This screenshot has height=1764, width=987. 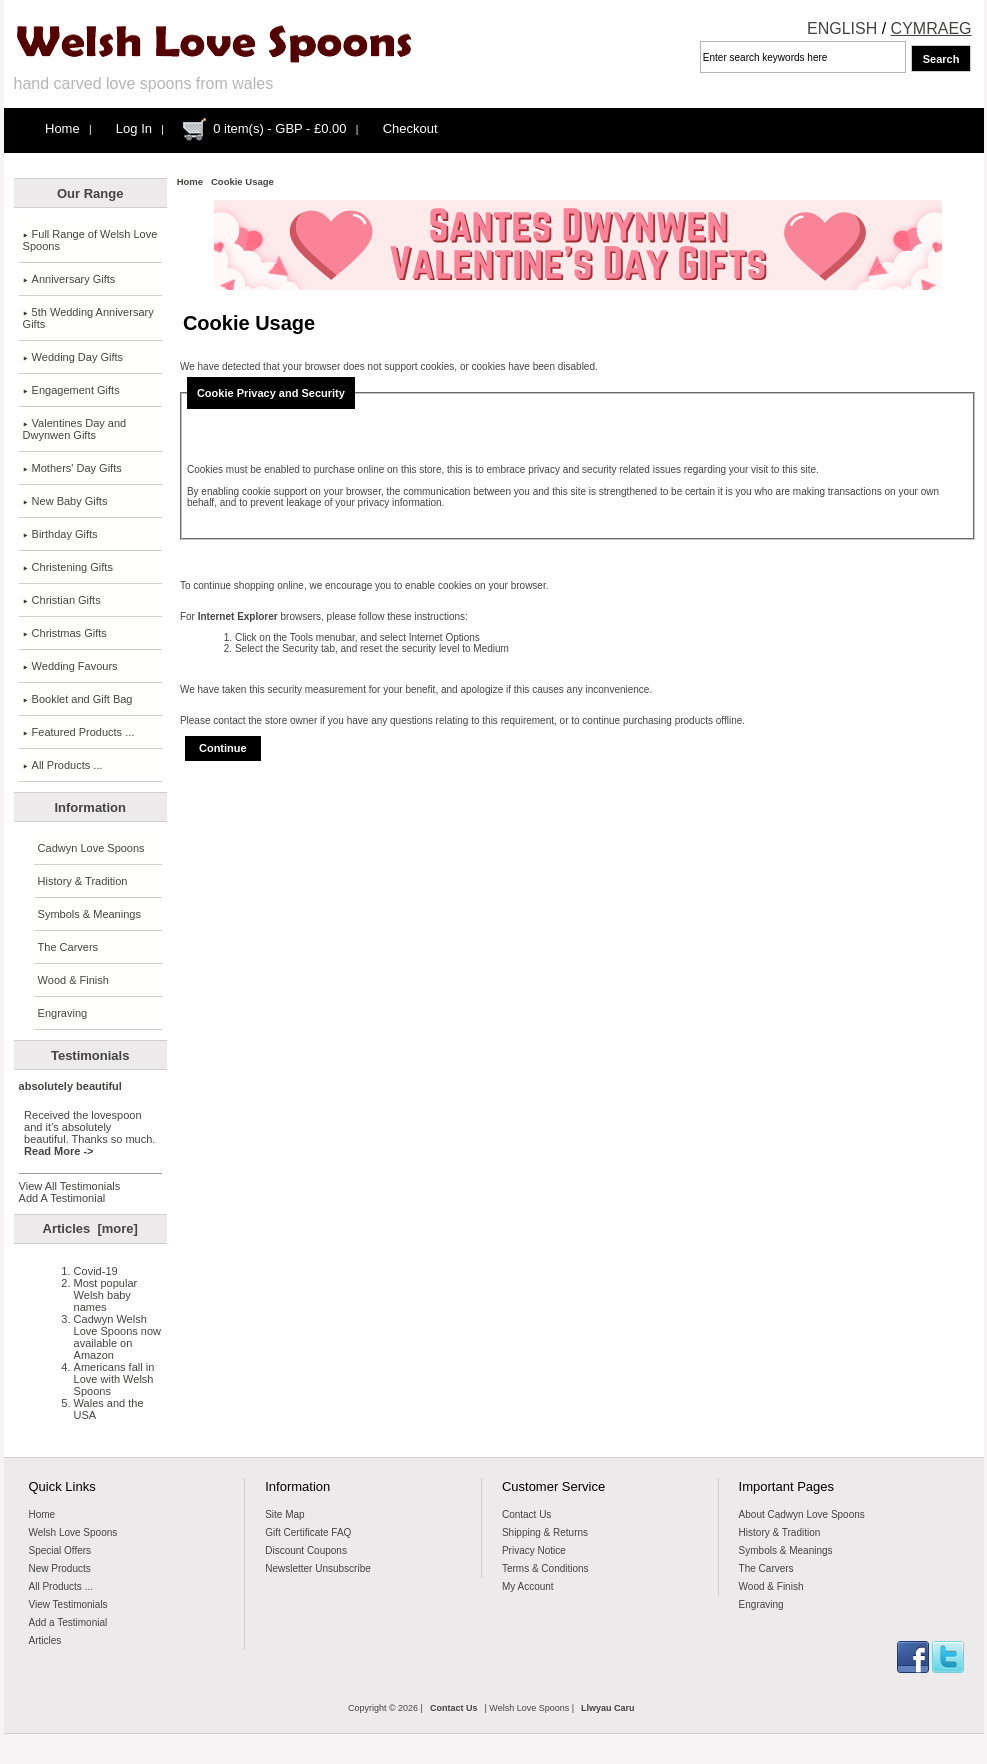 I want to click on Christening Gifts, so click(x=68, y=567).